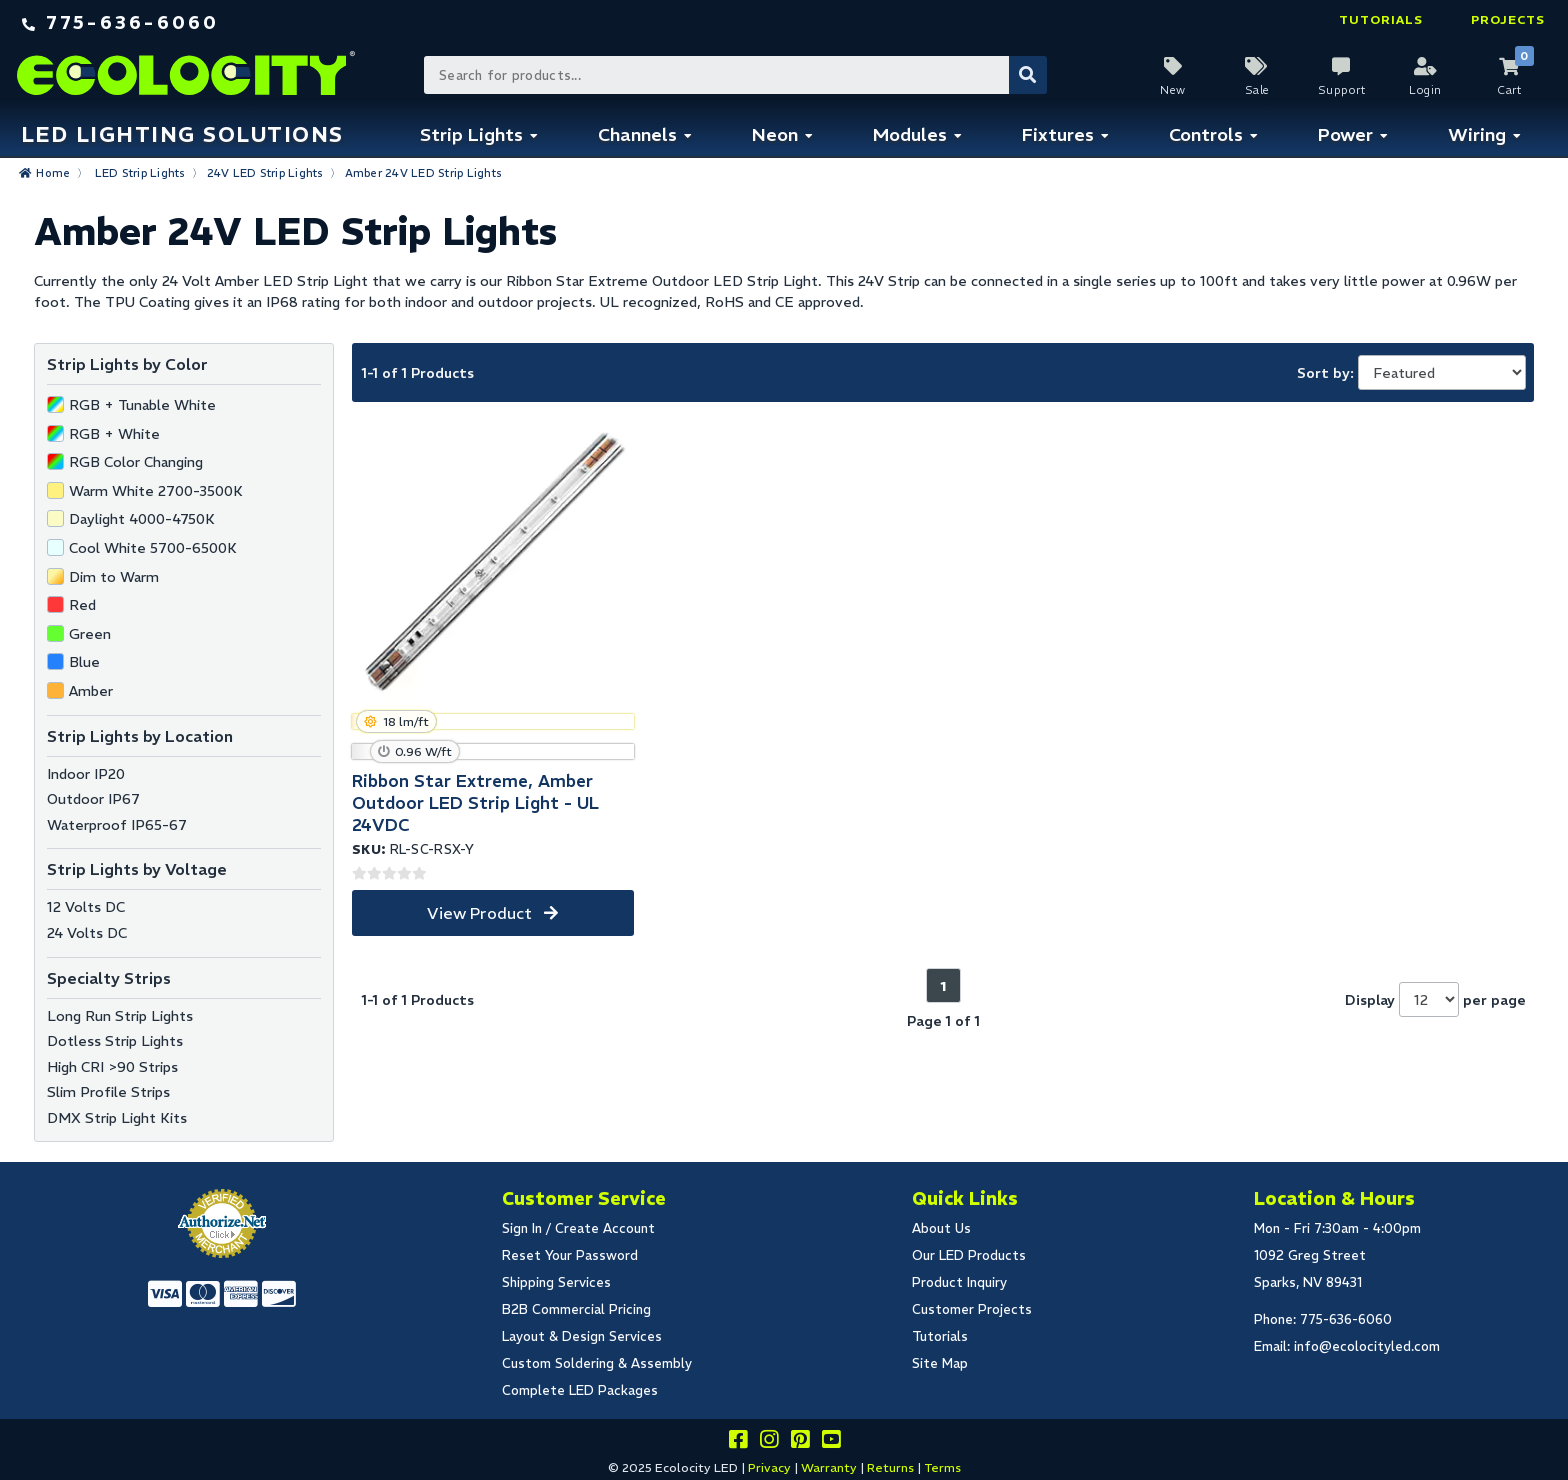 This screenshot has width=1568, height=1480. What do you see at coordinates (86, 774) in the screenshot?
I see `Indoor IP20` at bounding box center [86, 774].